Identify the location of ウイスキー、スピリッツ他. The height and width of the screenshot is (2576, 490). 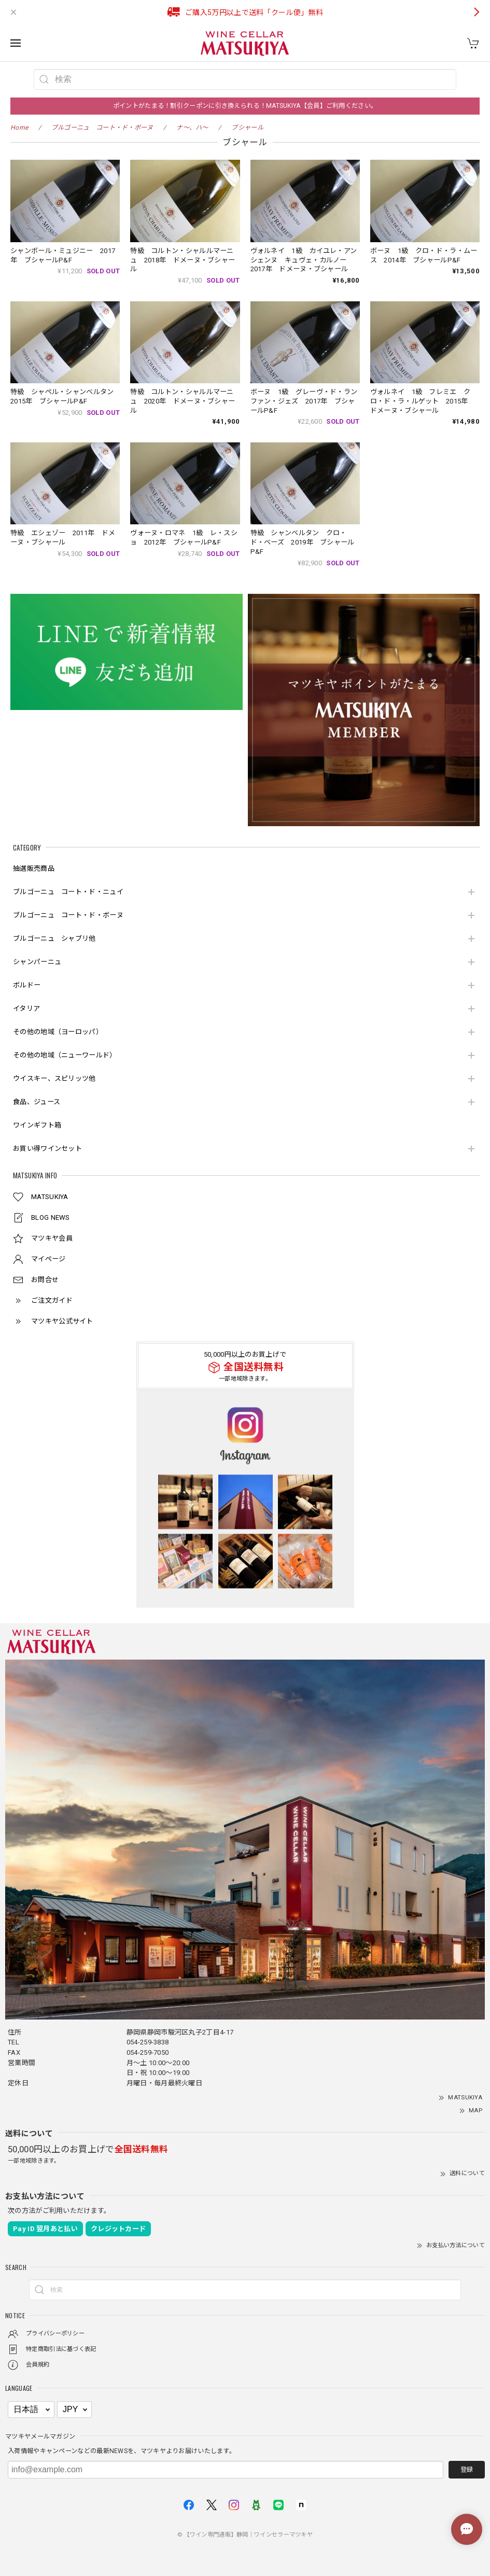
(54, 1078).